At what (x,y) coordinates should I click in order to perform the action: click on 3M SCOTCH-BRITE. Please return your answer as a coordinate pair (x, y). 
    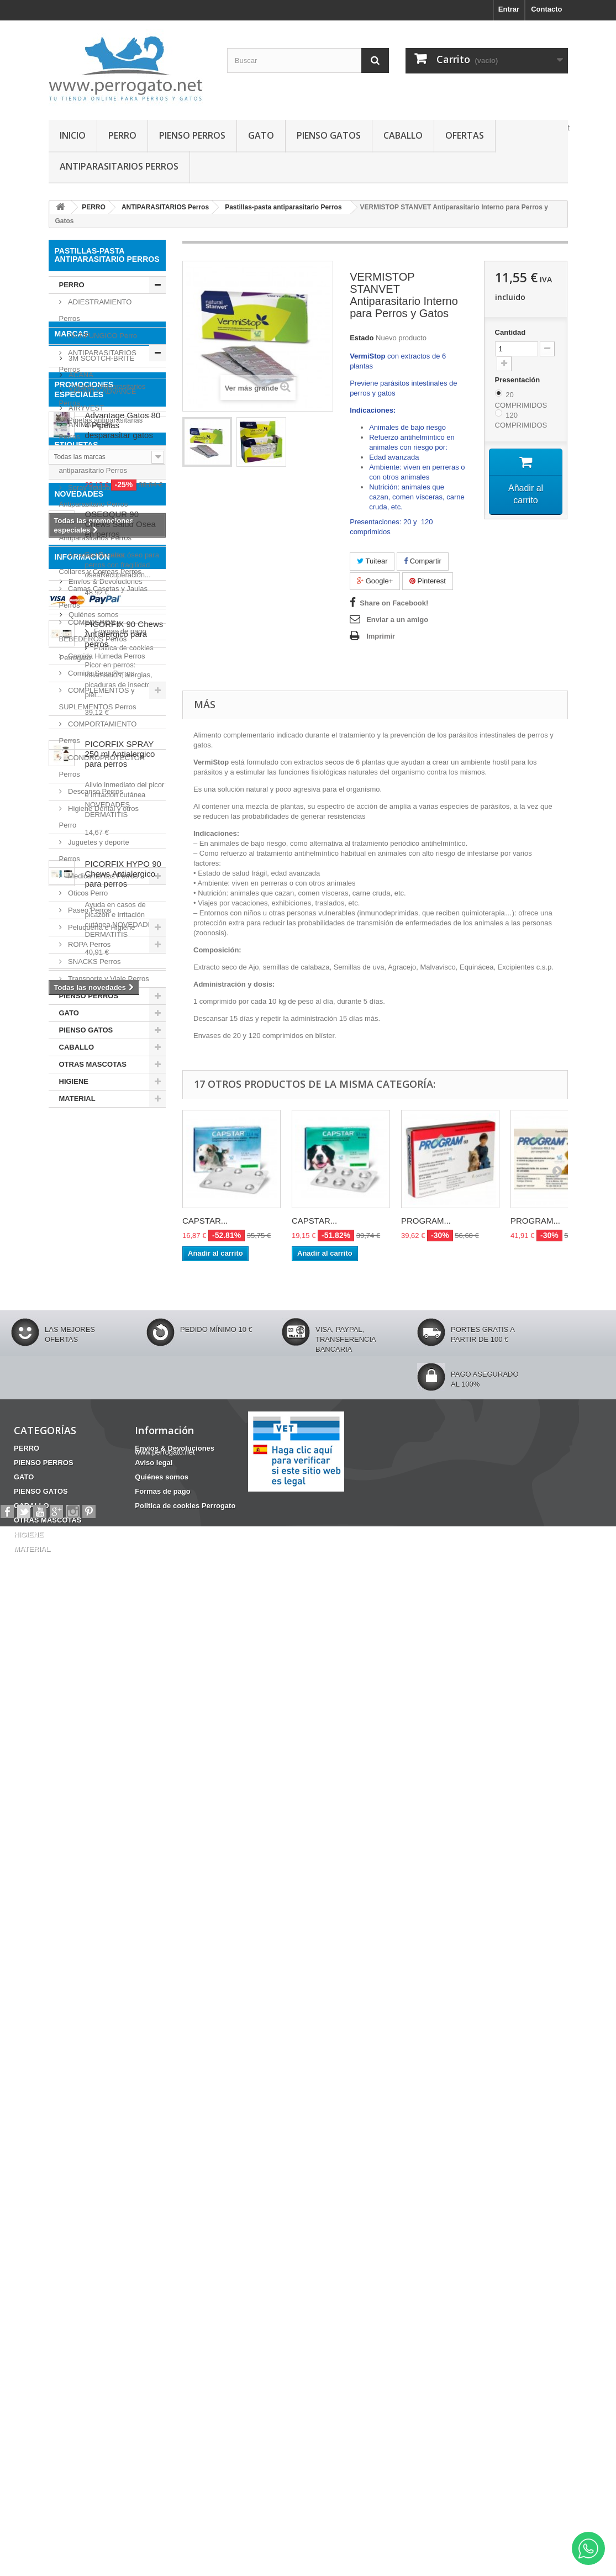
    Looking at the image, I should click on (101, 1156).